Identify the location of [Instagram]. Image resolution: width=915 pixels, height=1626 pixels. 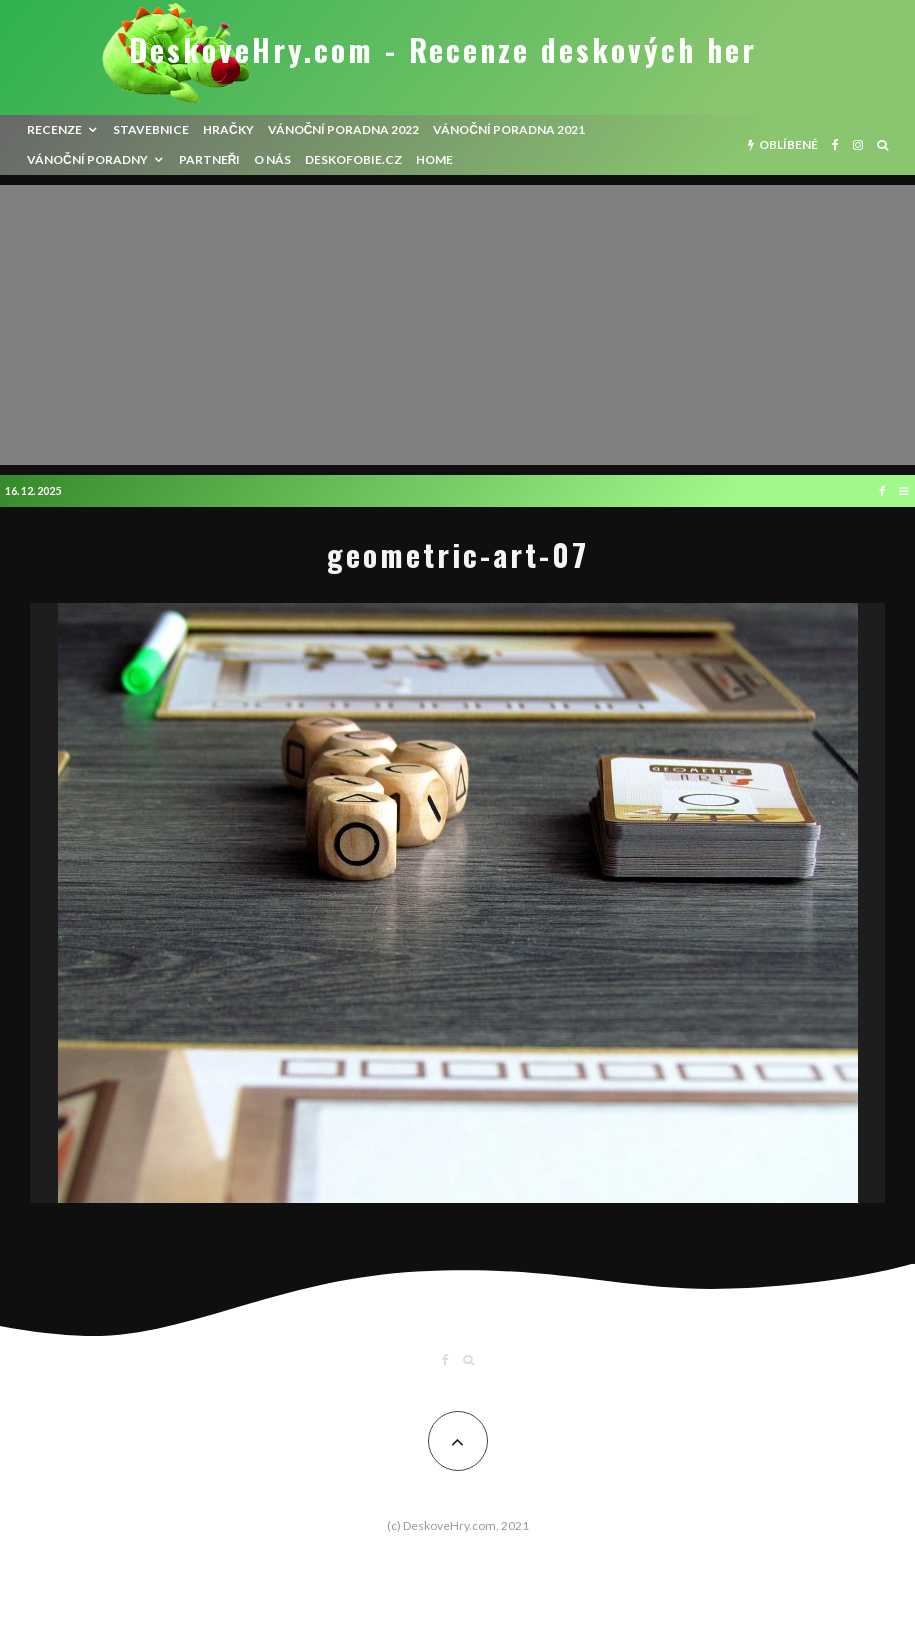
(858, 145).